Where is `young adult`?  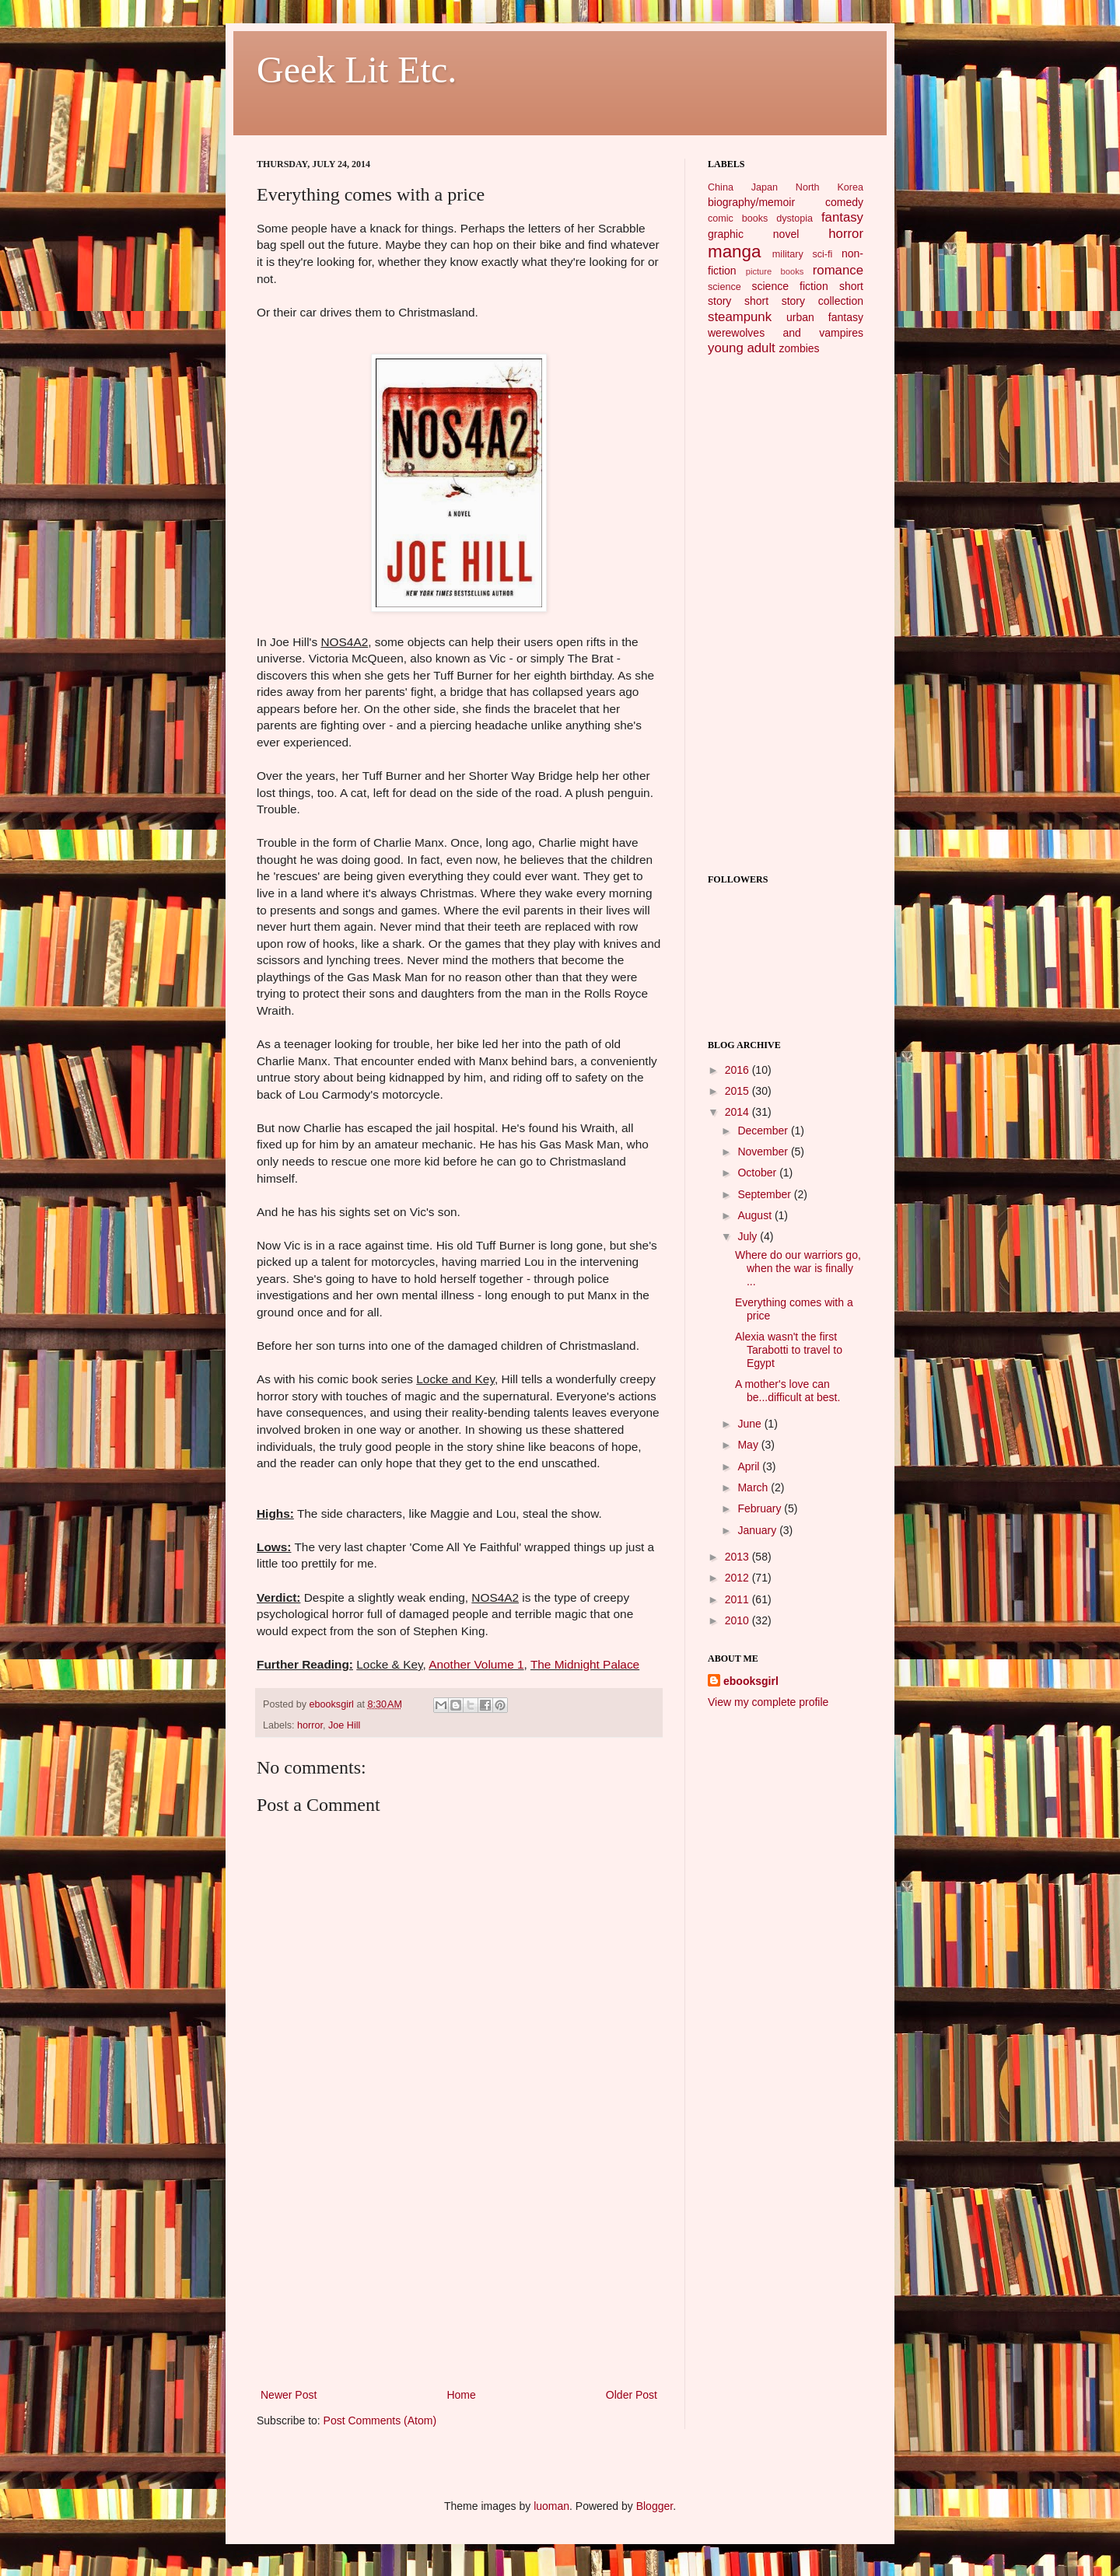
young adult is located at coordinates (741, 348).